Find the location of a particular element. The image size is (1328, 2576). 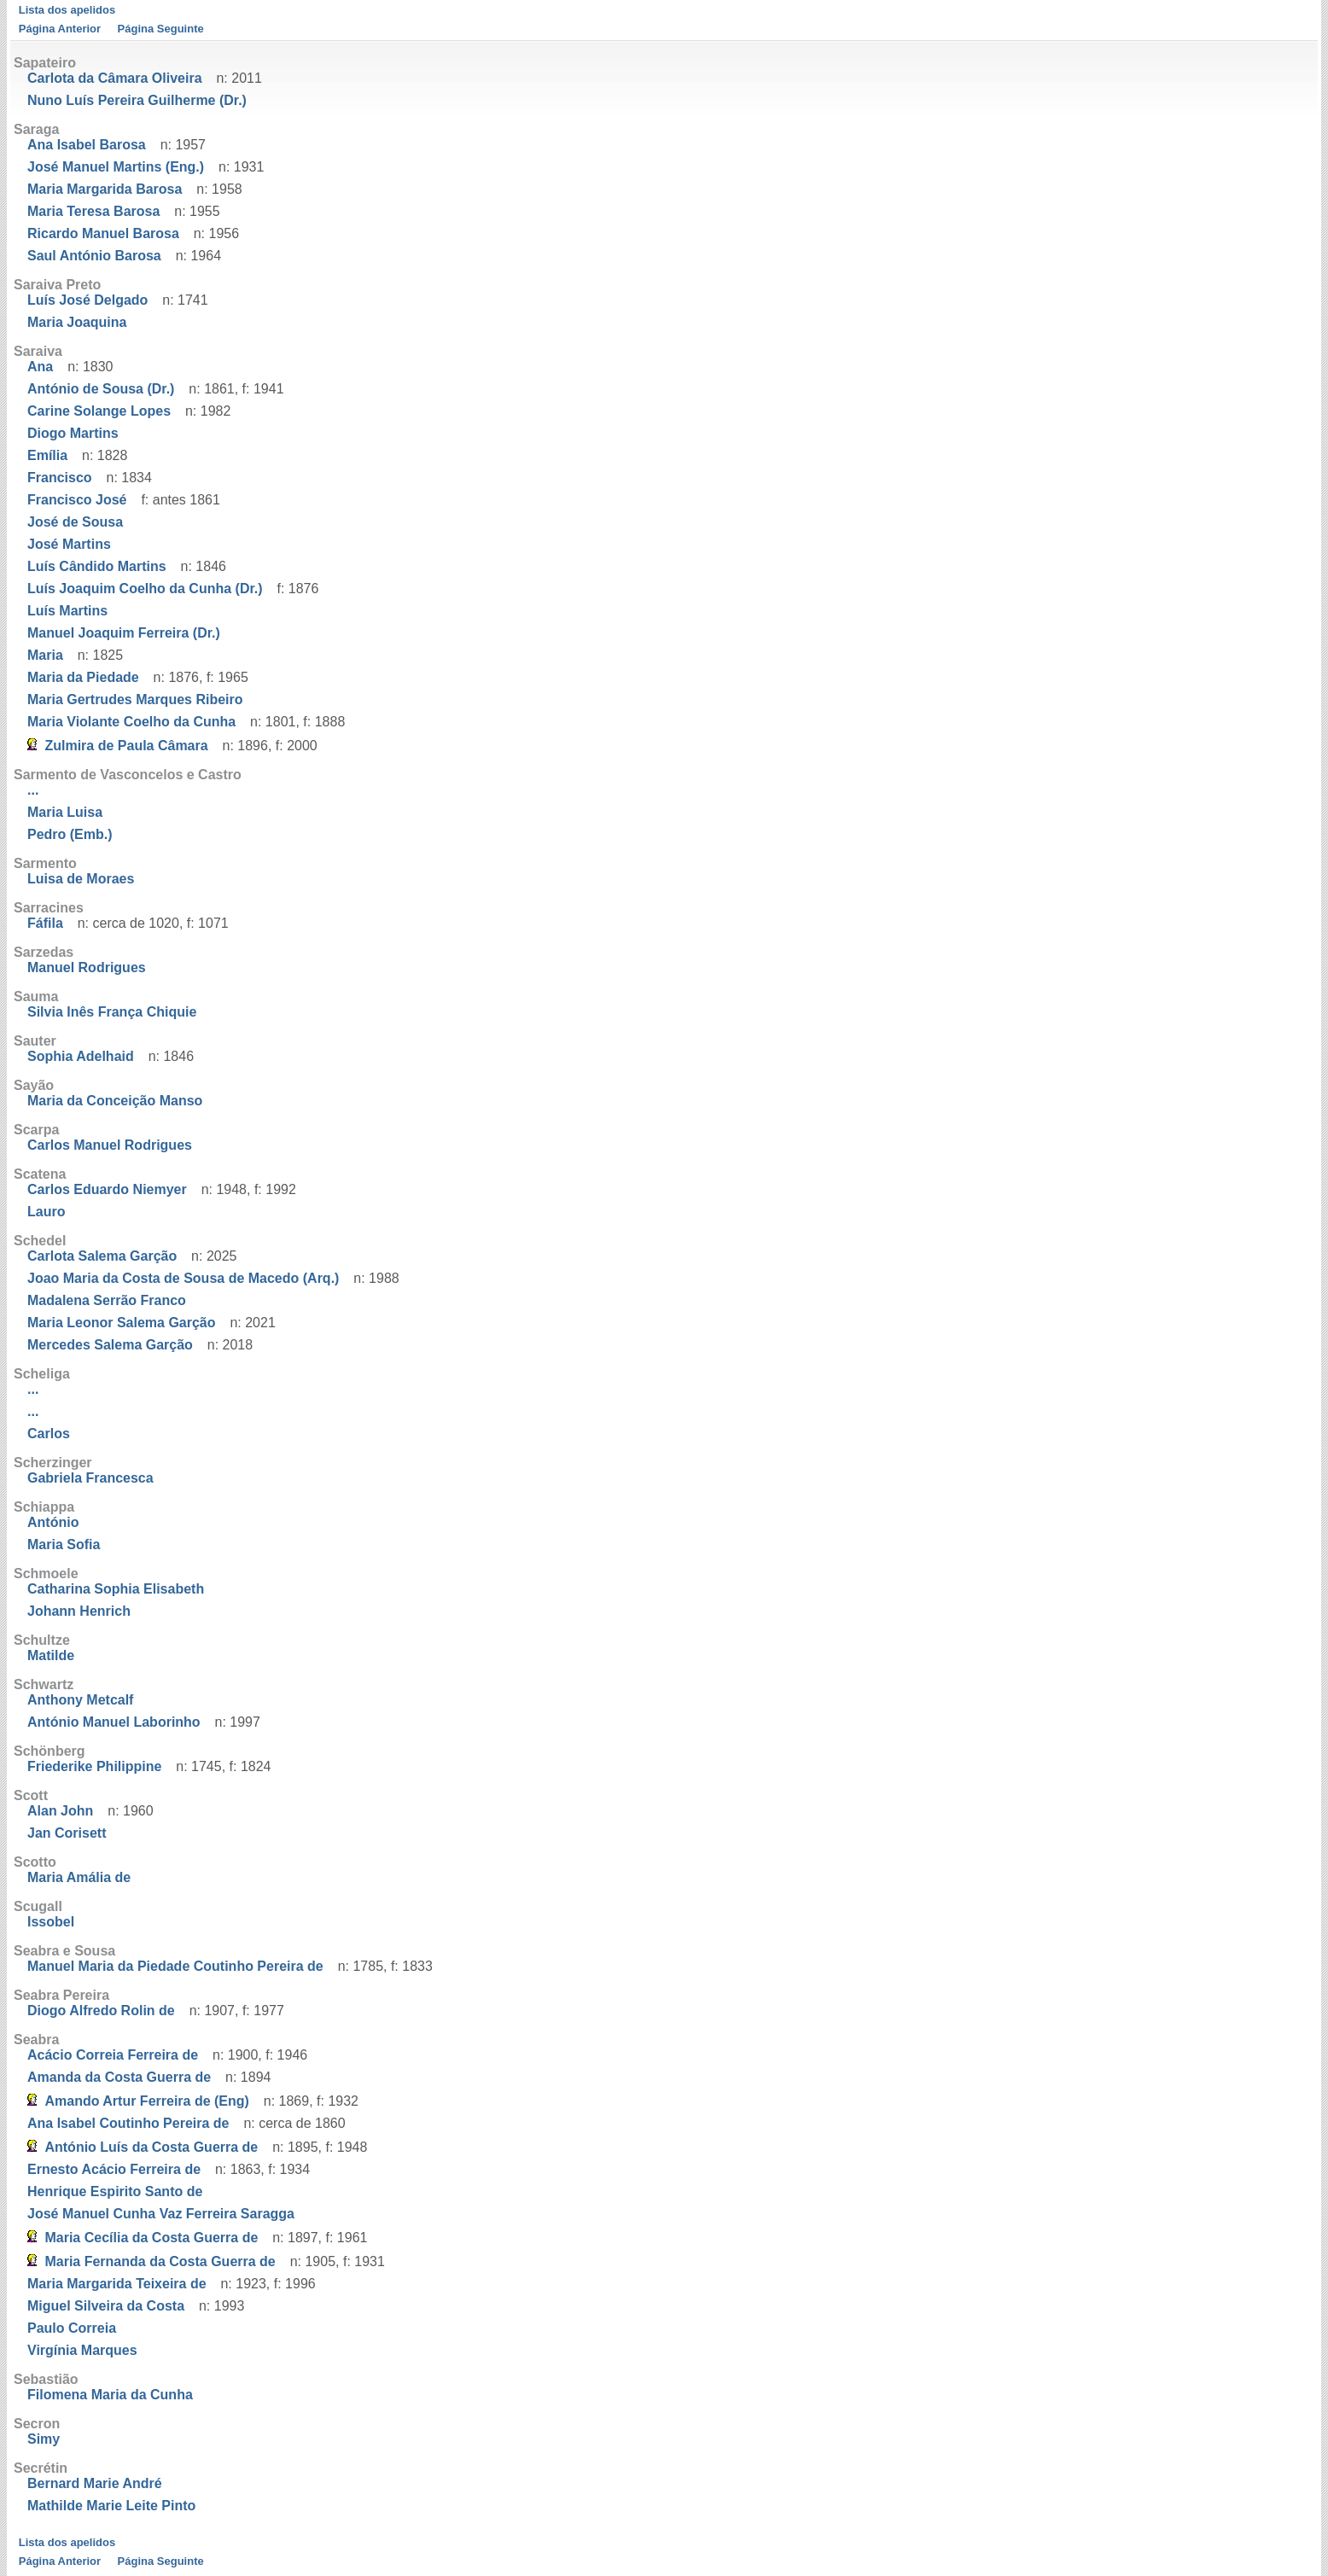

Carine Solange Lopes is located at coordinates (99, 411).